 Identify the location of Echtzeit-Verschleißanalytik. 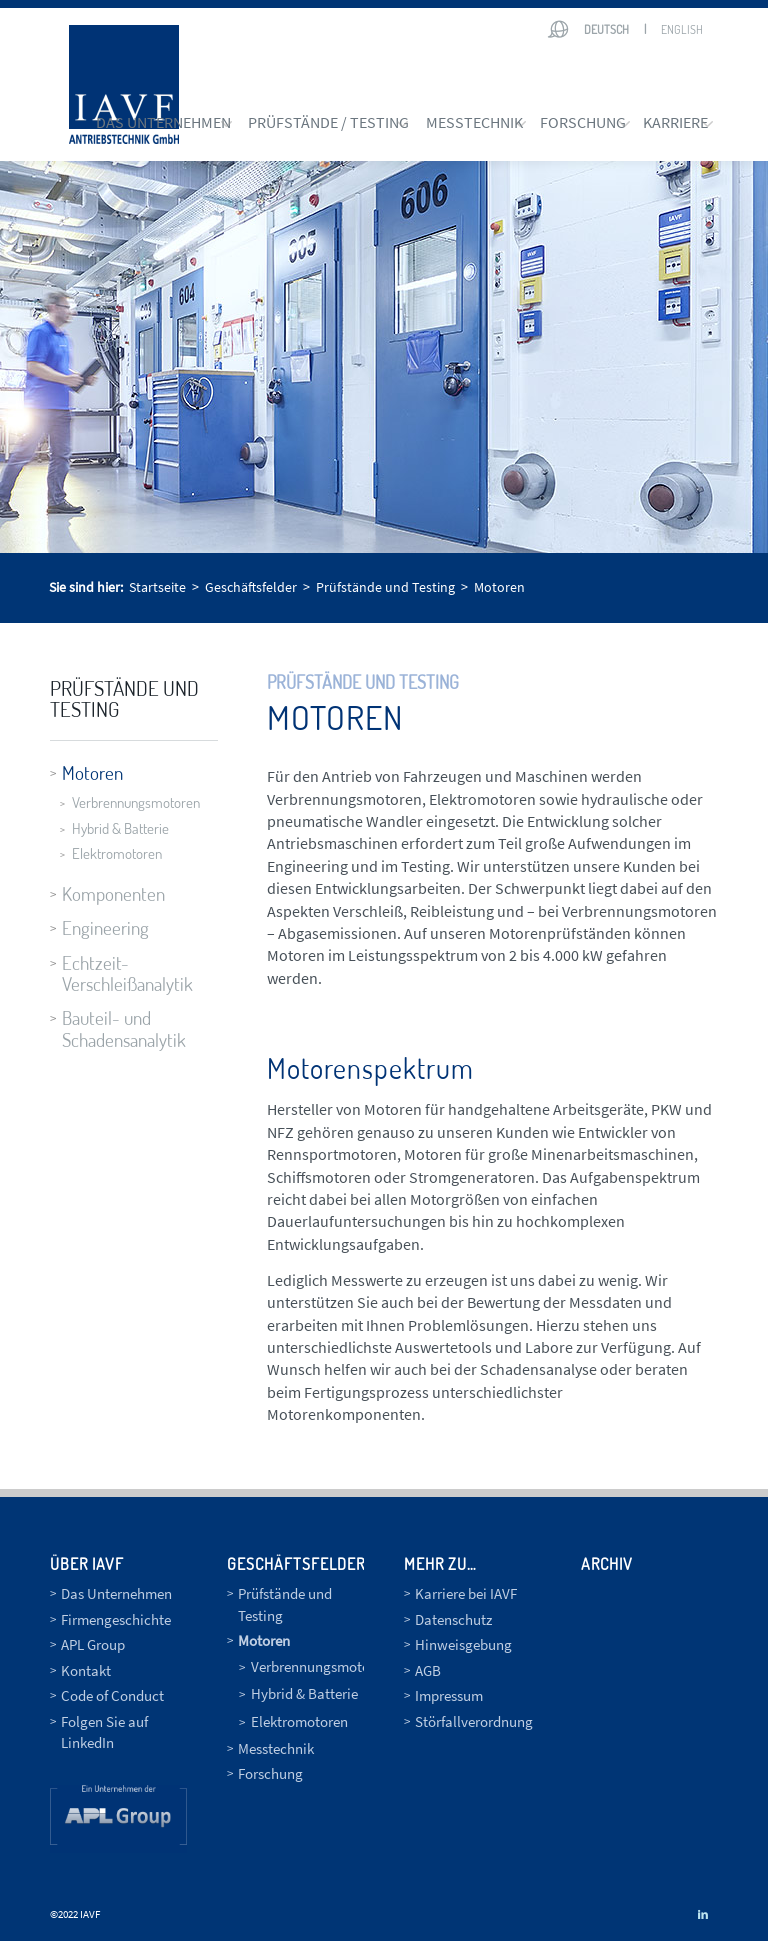
(127, 973).